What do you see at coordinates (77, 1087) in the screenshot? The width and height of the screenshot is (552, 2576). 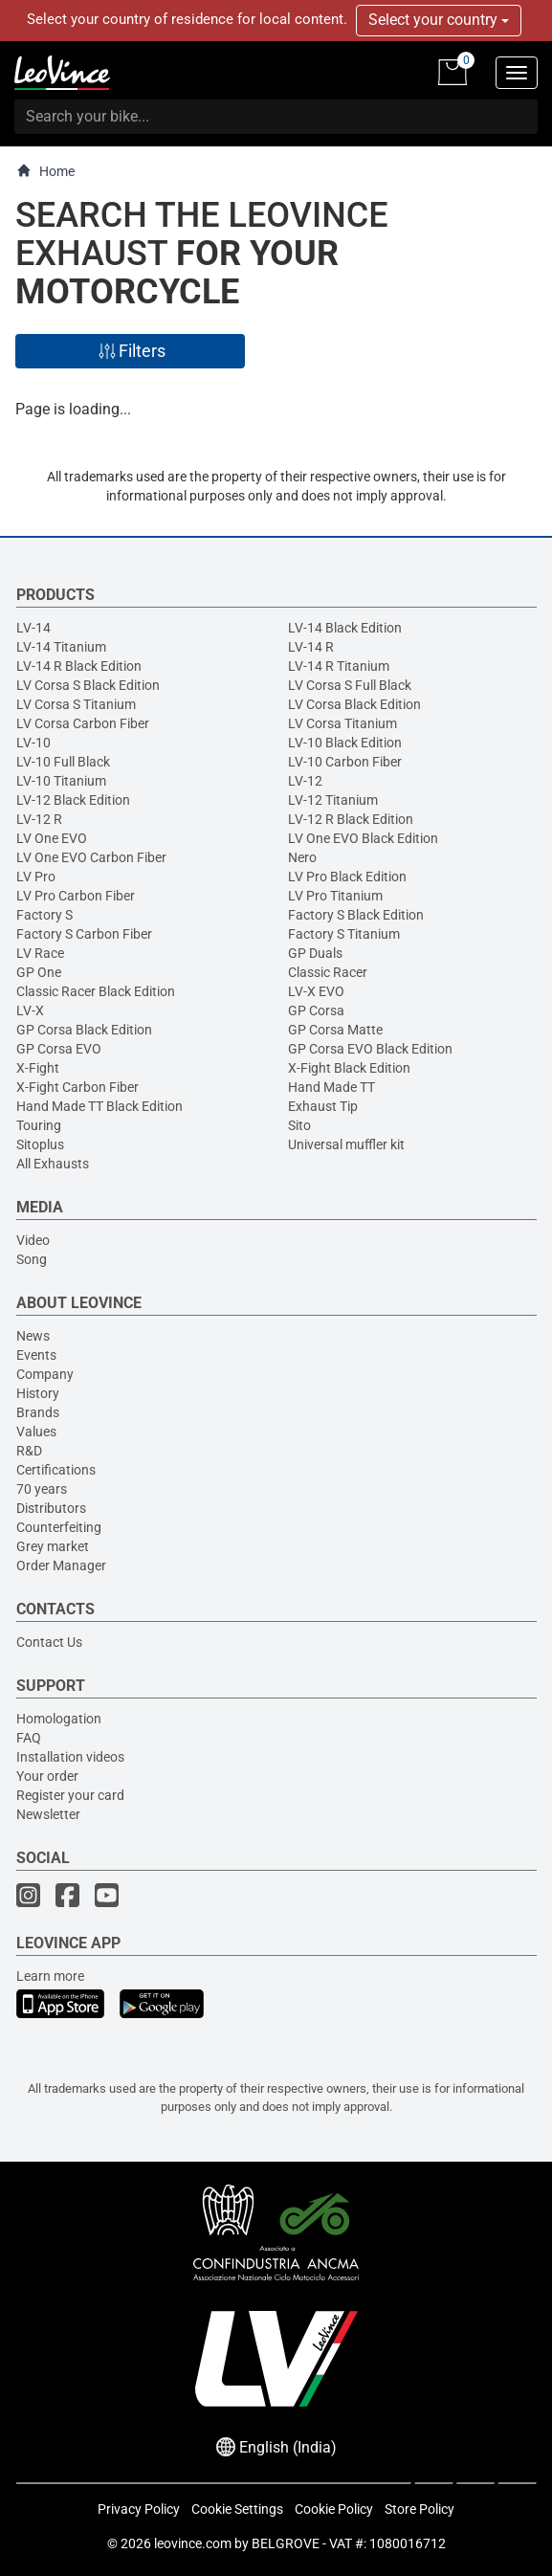 I see `X-Fight Carbon Fiber` at bounding box center [77, 1087].